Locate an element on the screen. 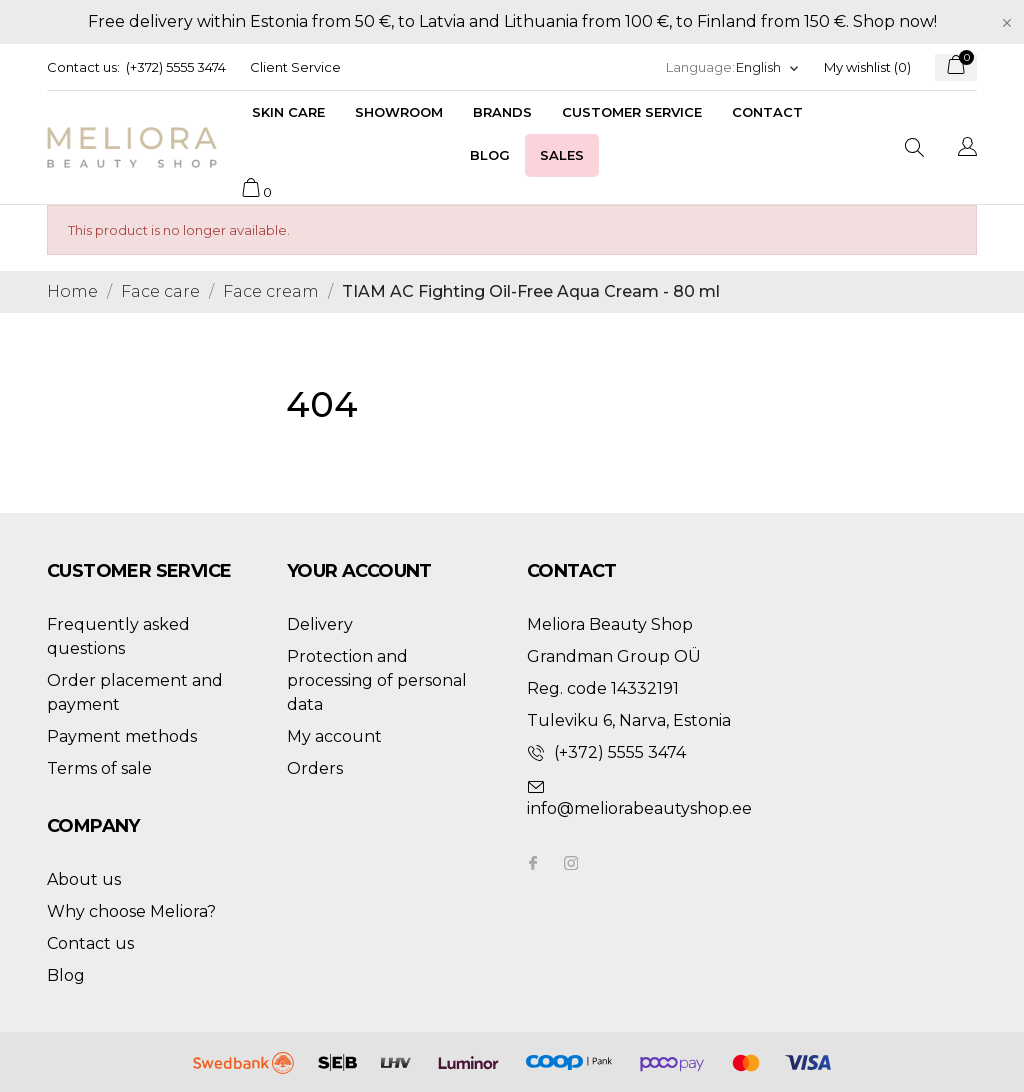  Protection and processing of personal data is located at coordinates (377, 680).